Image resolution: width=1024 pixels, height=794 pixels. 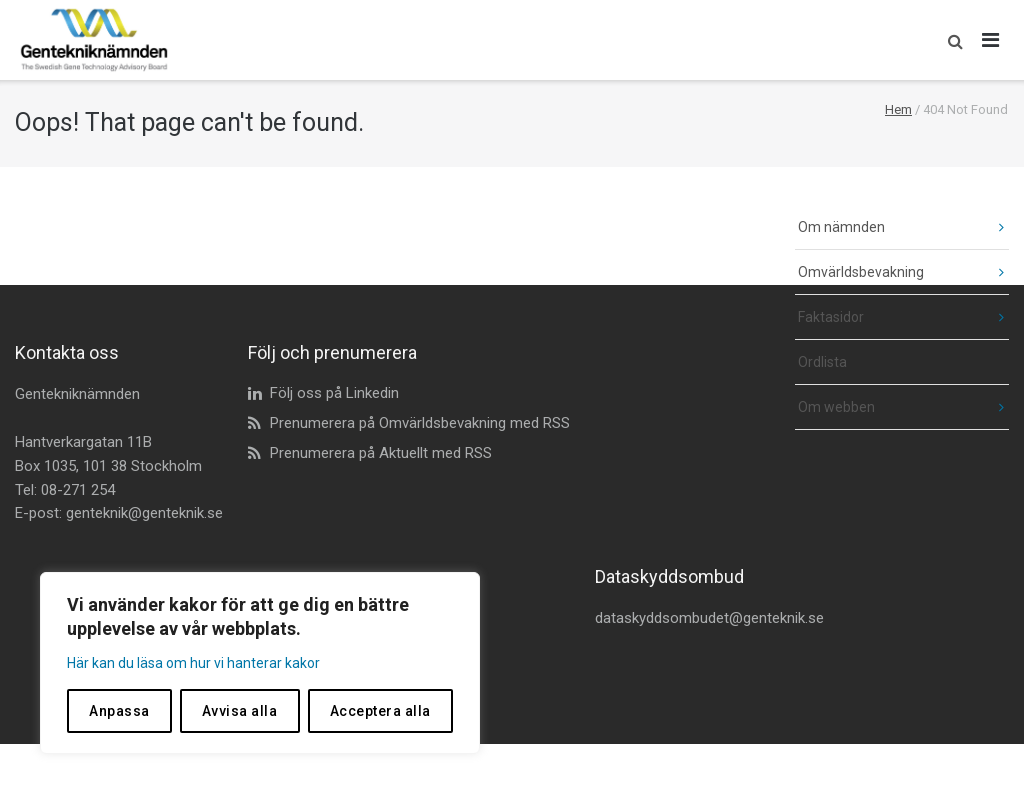 What do you see at coordinates (381, 453) in the screenshot?
I see `Prenumerera på Aktuellt med RSS` at bounding box center [381, 453].